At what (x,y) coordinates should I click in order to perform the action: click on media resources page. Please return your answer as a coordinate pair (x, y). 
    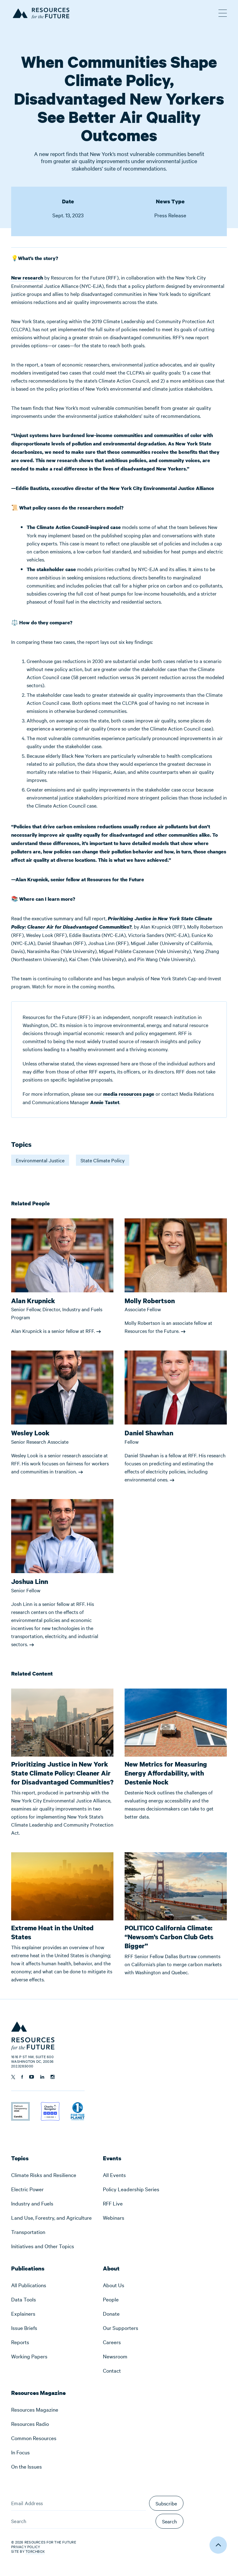
    Looking at the image, I should click on (128, 1094).